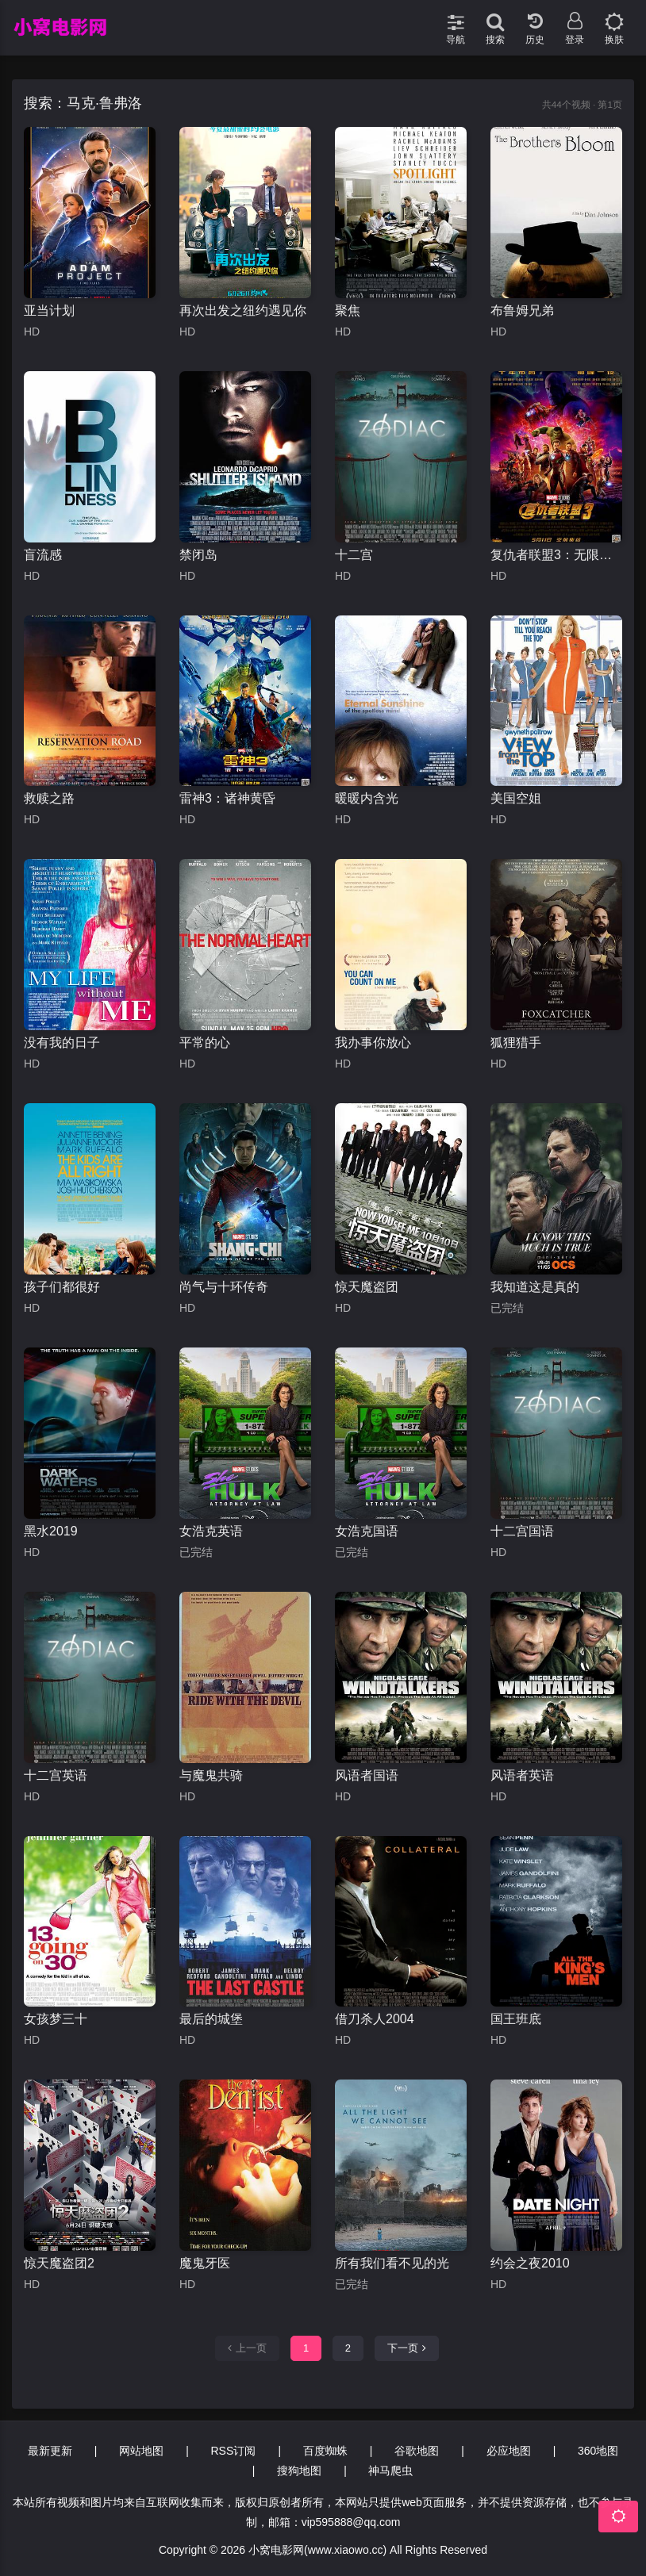  I want to click on 没有我的日子, so click(62, 1042).